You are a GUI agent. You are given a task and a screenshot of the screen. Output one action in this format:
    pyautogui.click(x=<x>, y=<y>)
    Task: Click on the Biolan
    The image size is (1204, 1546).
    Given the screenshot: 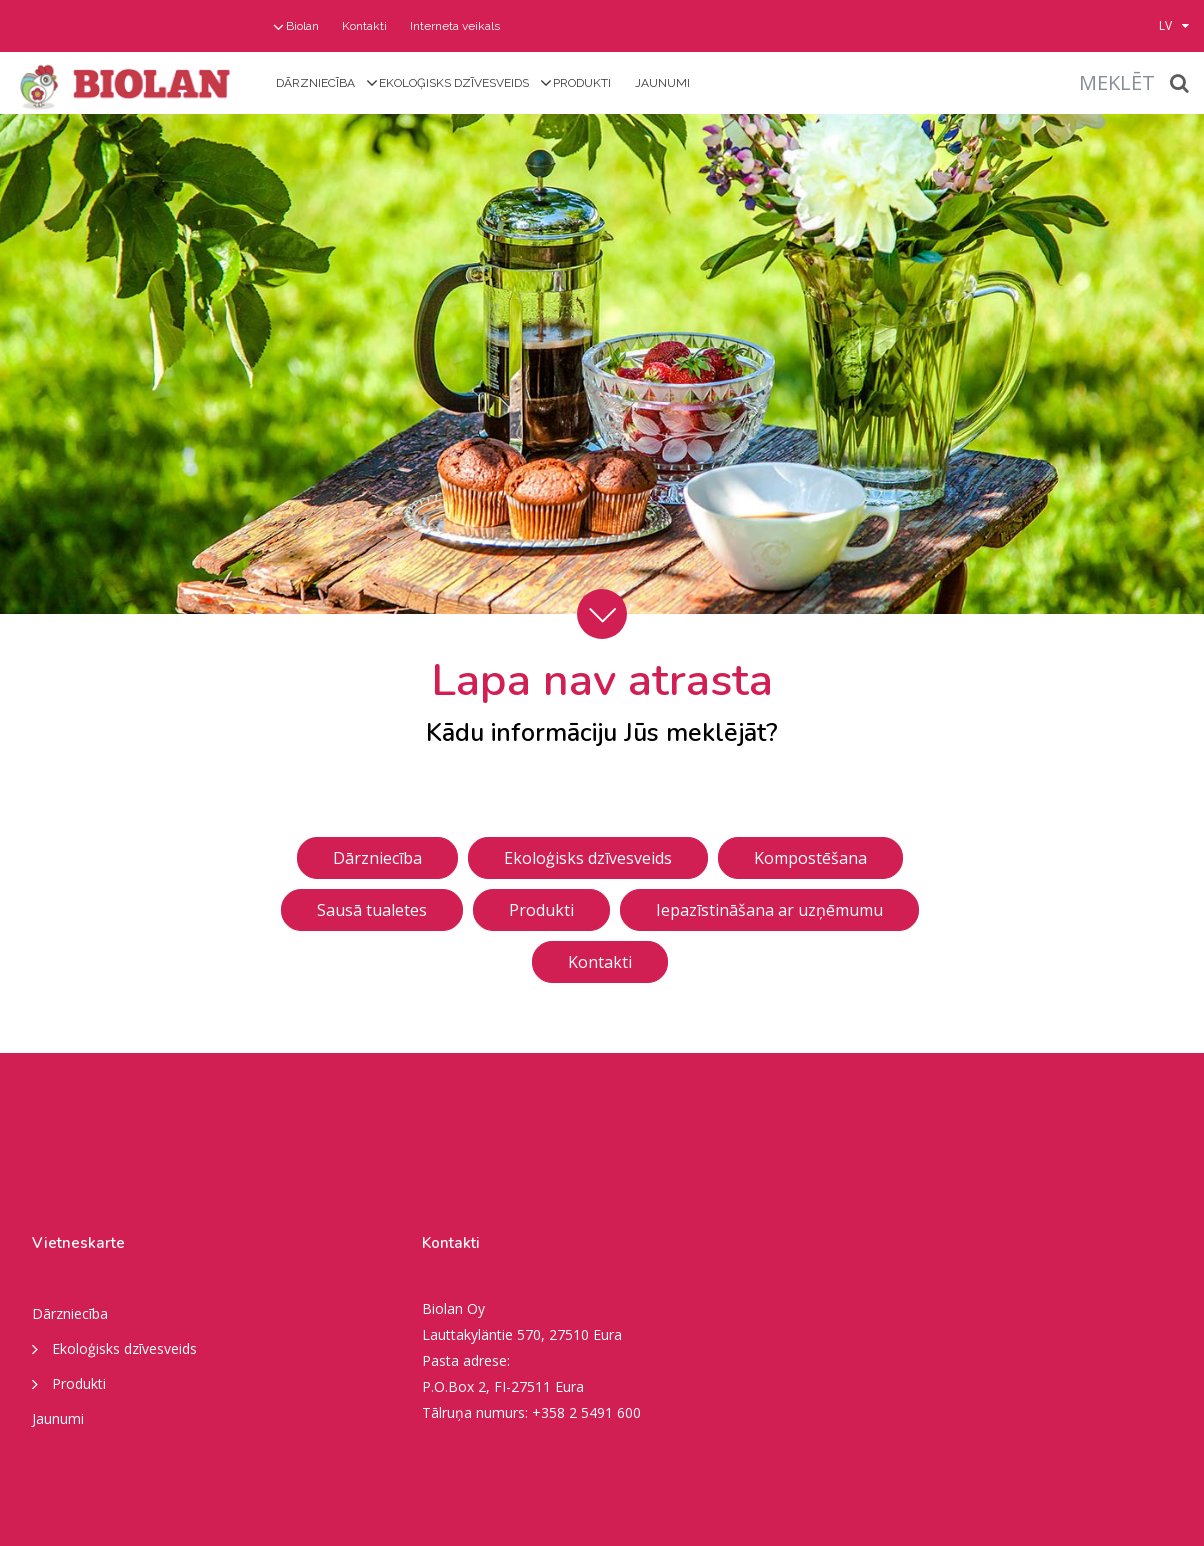 What is the action you would take?
    pyautogui.click(x=302, y=26)
    